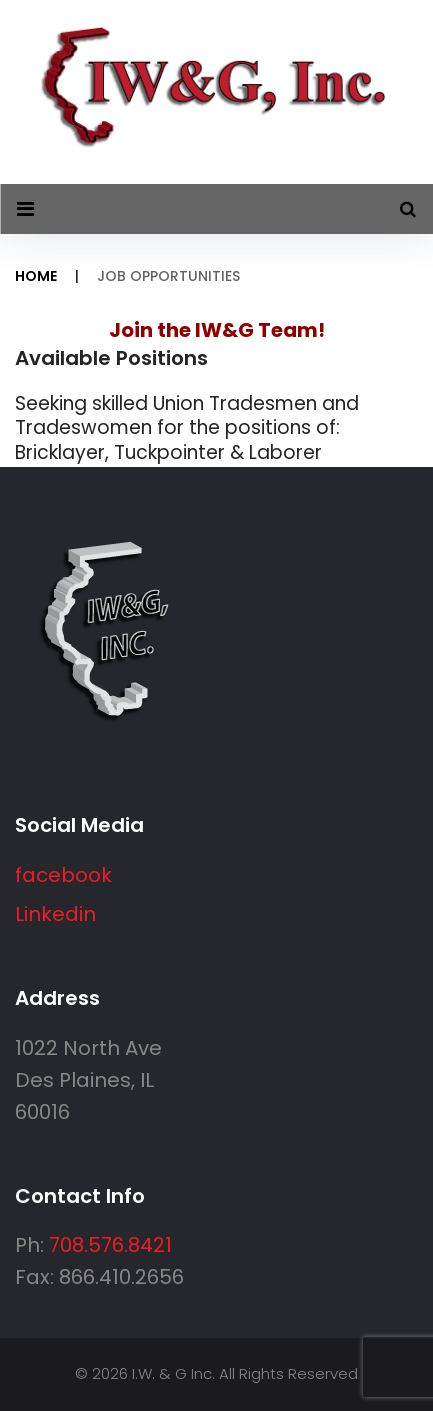 This screenshot has height=1411, width=433. Describe the element at coordinates (55, 914) in the screenshot. I see `Linkedin` at that location.